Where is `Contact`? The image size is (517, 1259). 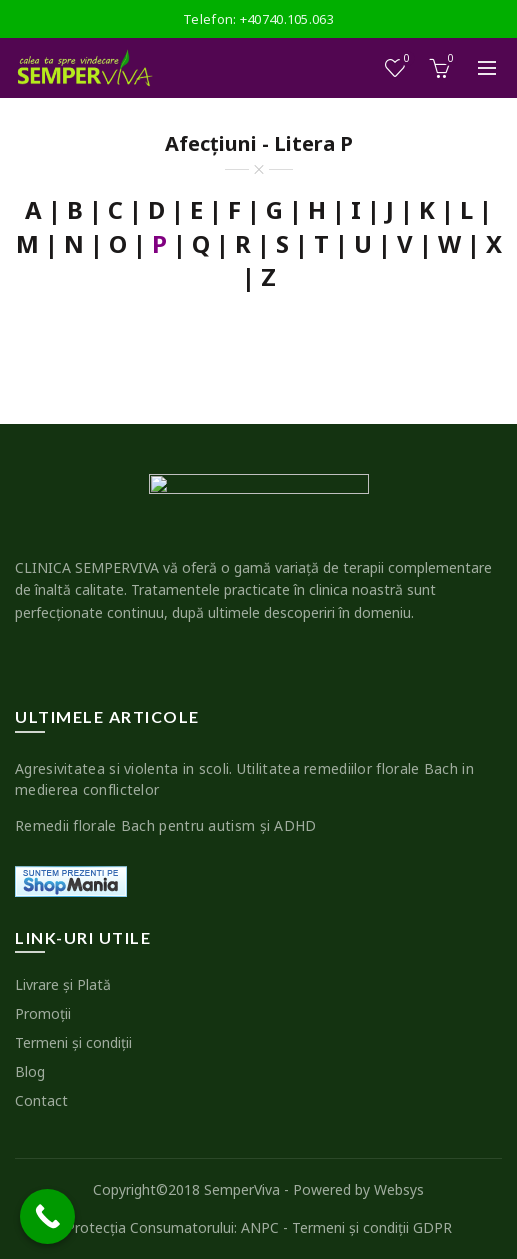 Contact is located at coordinates (41, 1100).